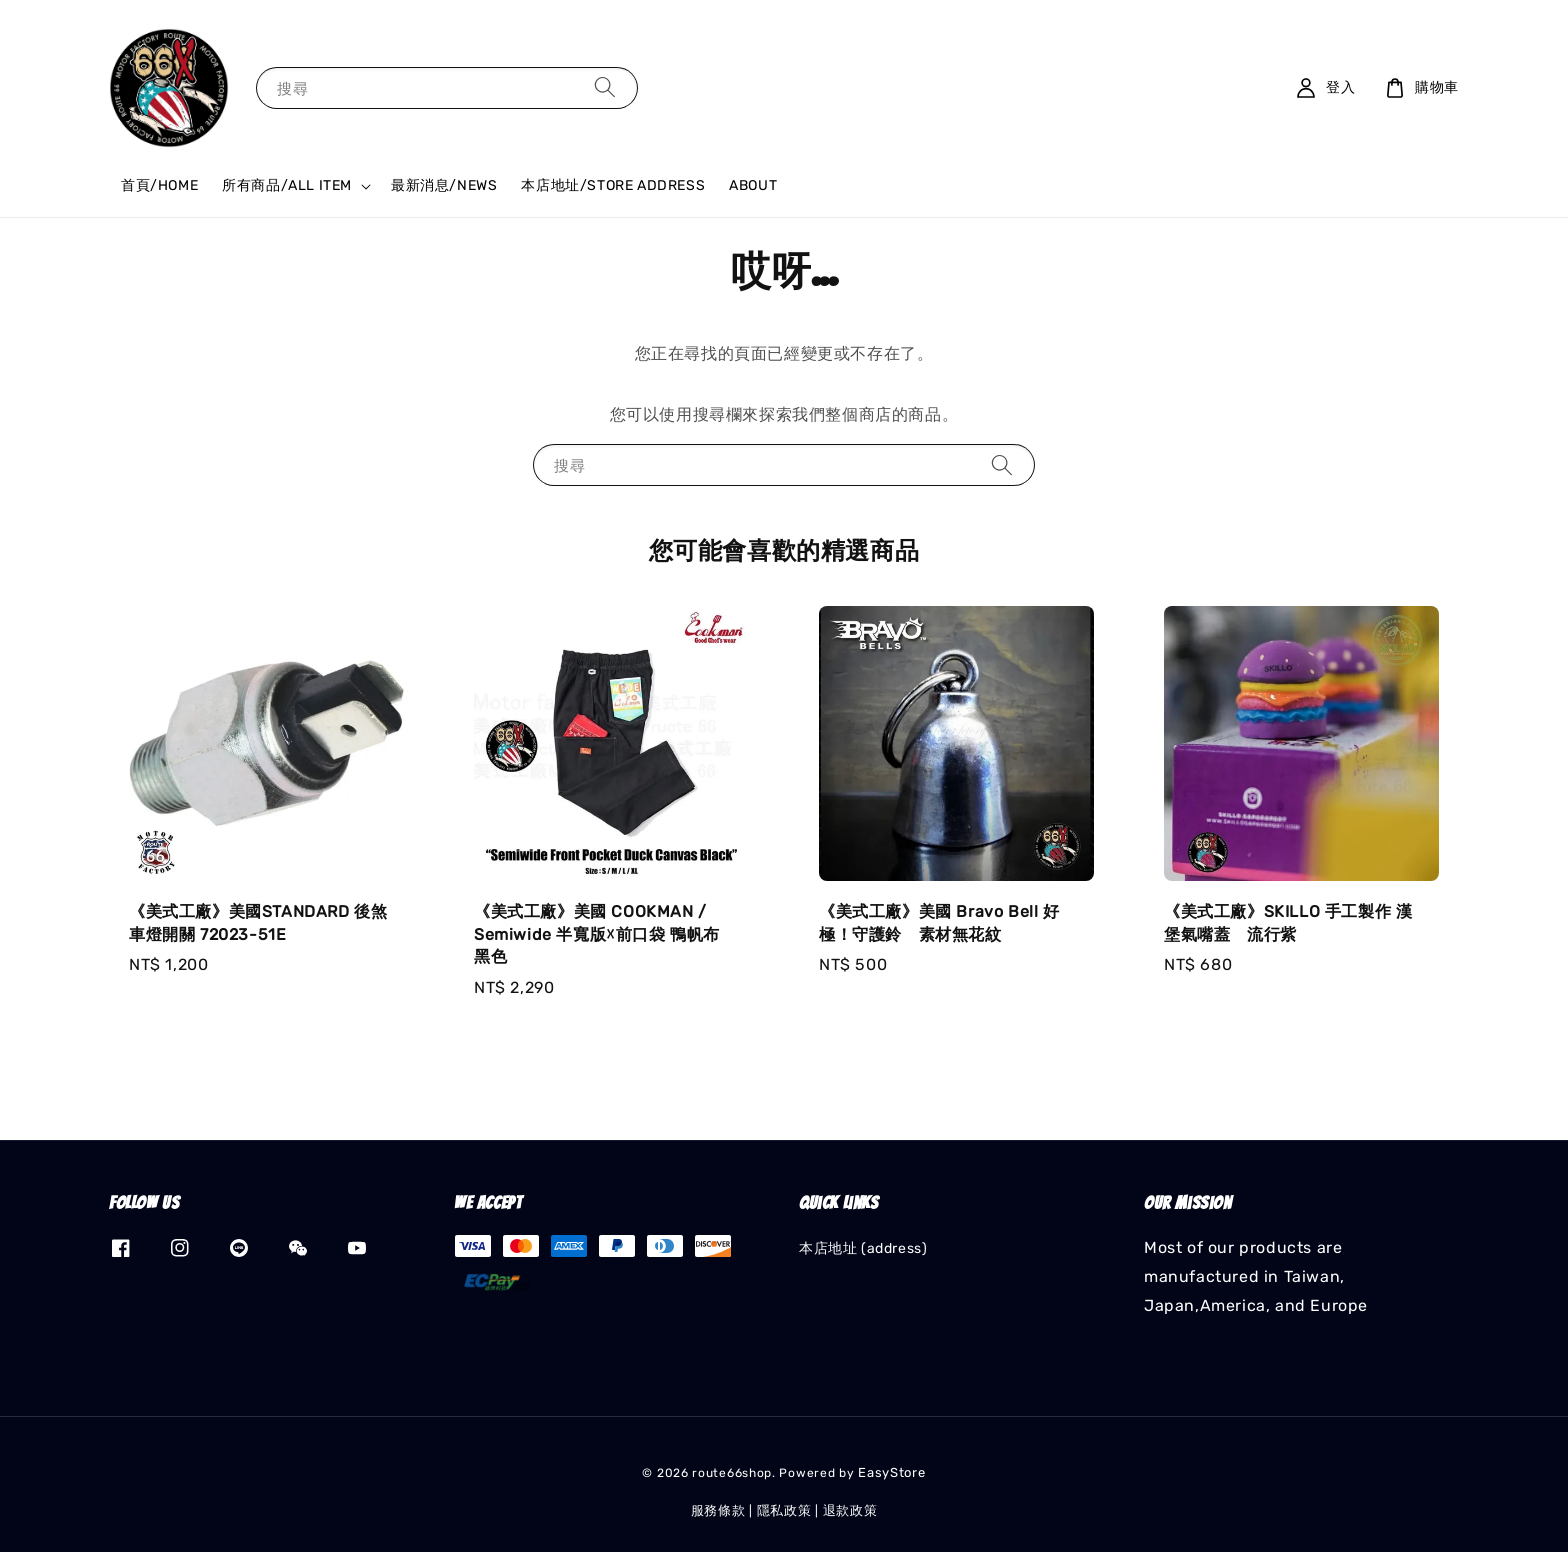  What do you see at coordinates (159, 185) in the screenshot?
I see `首頁/HOME` at bounding box center [159, 185].